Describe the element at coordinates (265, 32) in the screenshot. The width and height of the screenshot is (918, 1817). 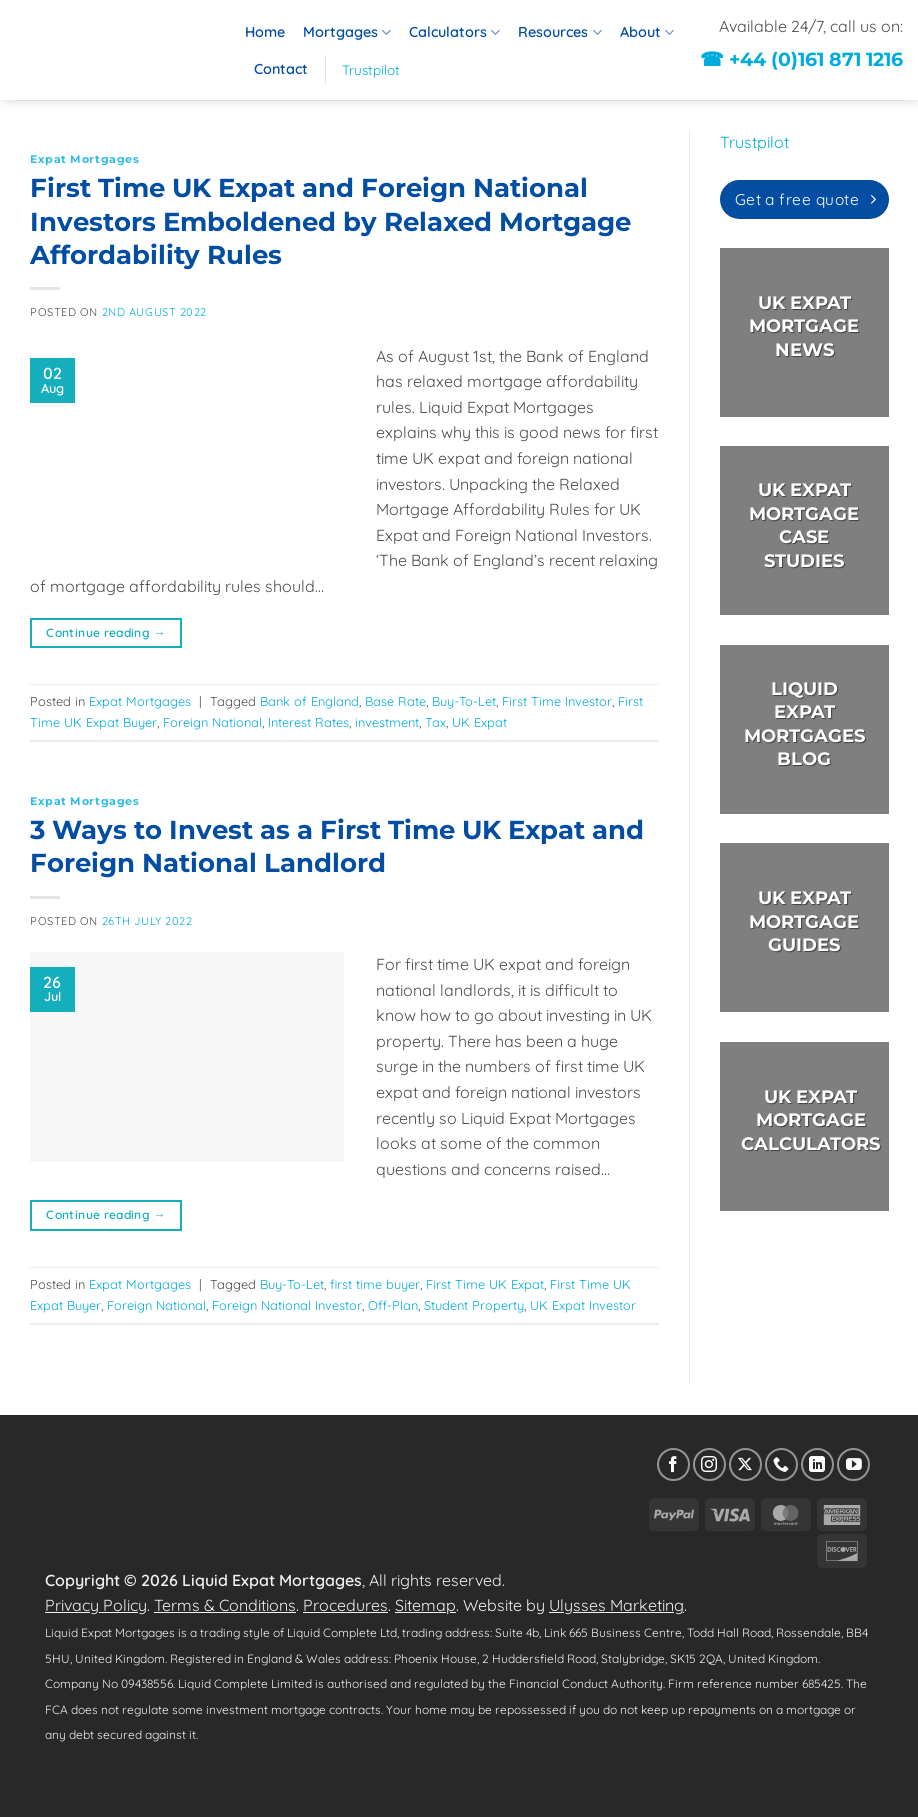
I see `Home` at that location.